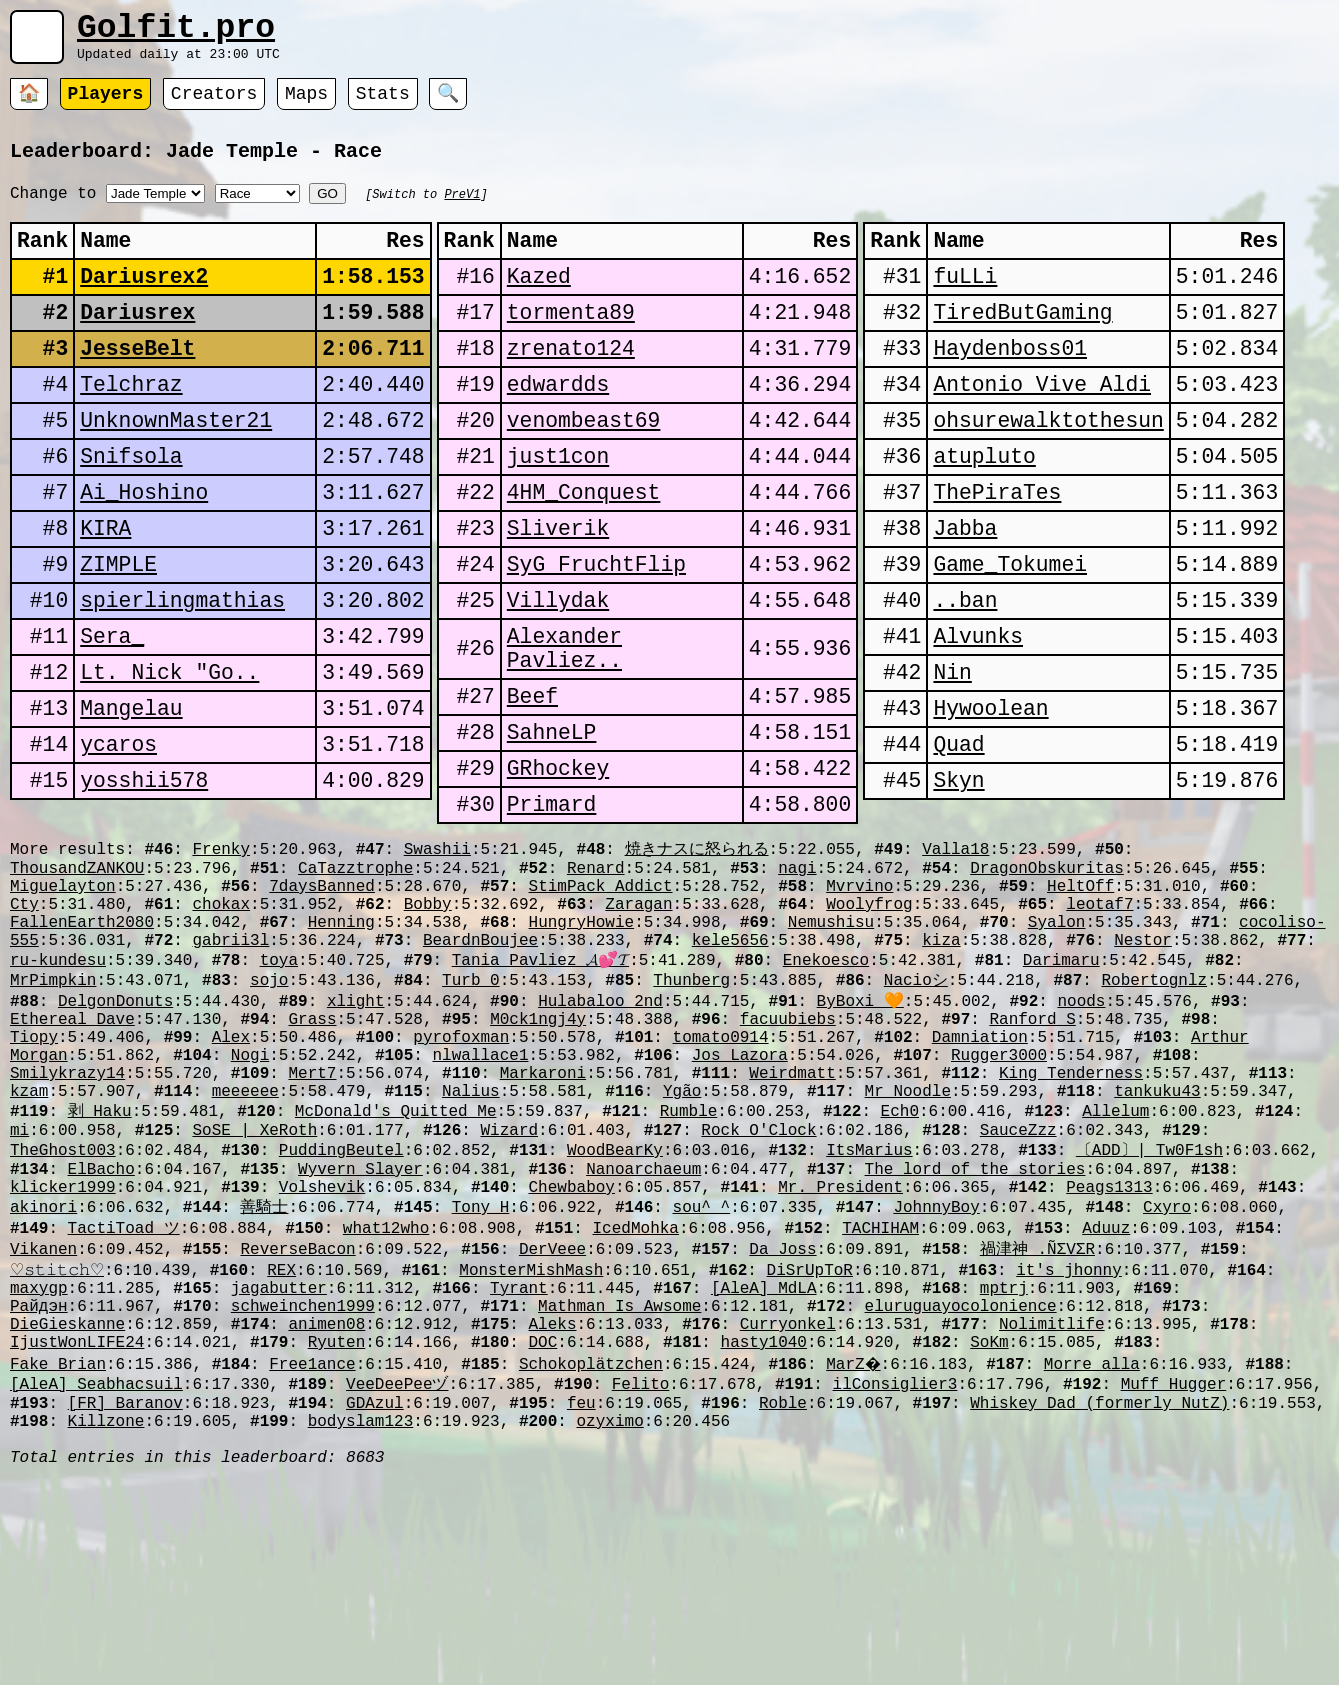 The height and width of the screenshot is (1685, 1339). I want to click on Ranford S, so click(1032, 1152).